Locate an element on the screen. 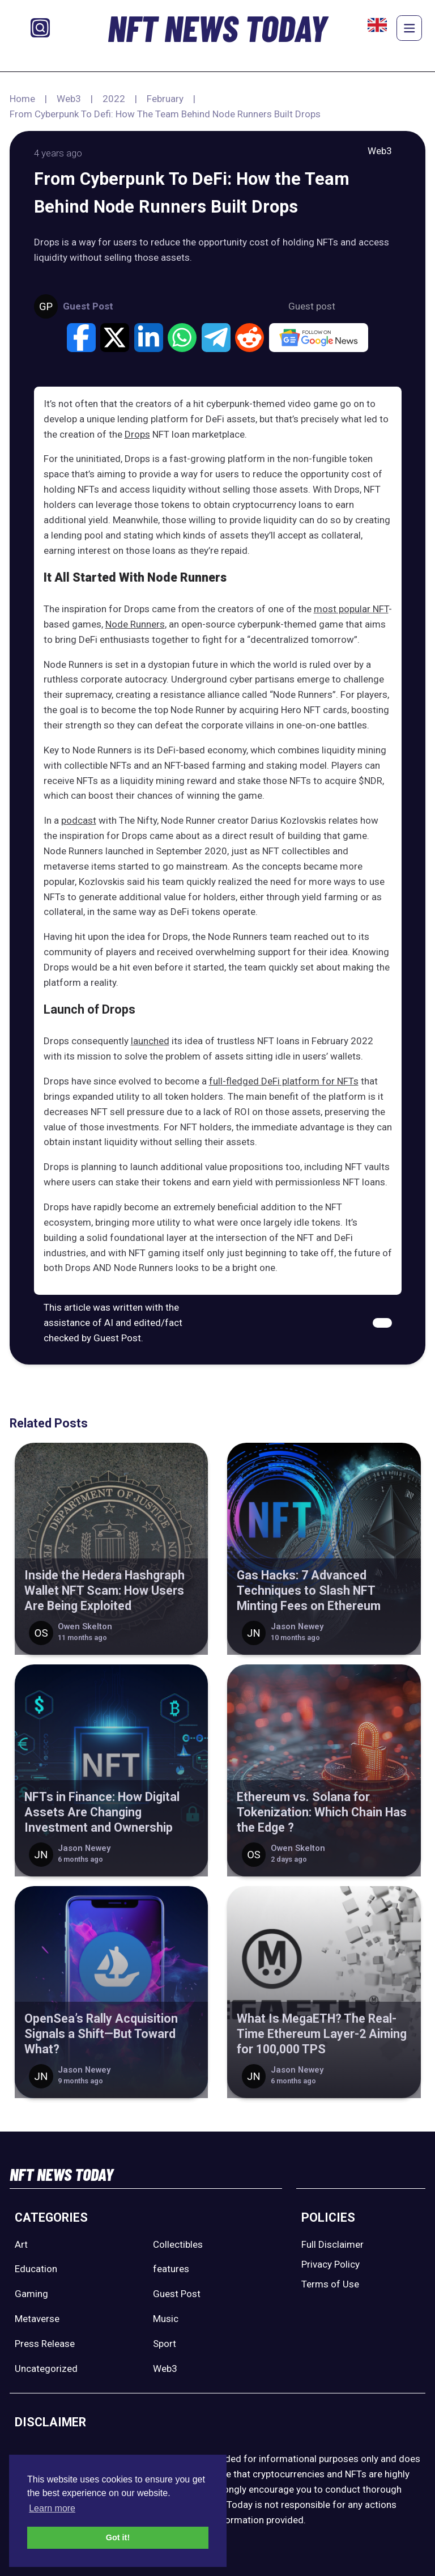 The image size is (435, 2576). February is located at coordinates (165, 98).